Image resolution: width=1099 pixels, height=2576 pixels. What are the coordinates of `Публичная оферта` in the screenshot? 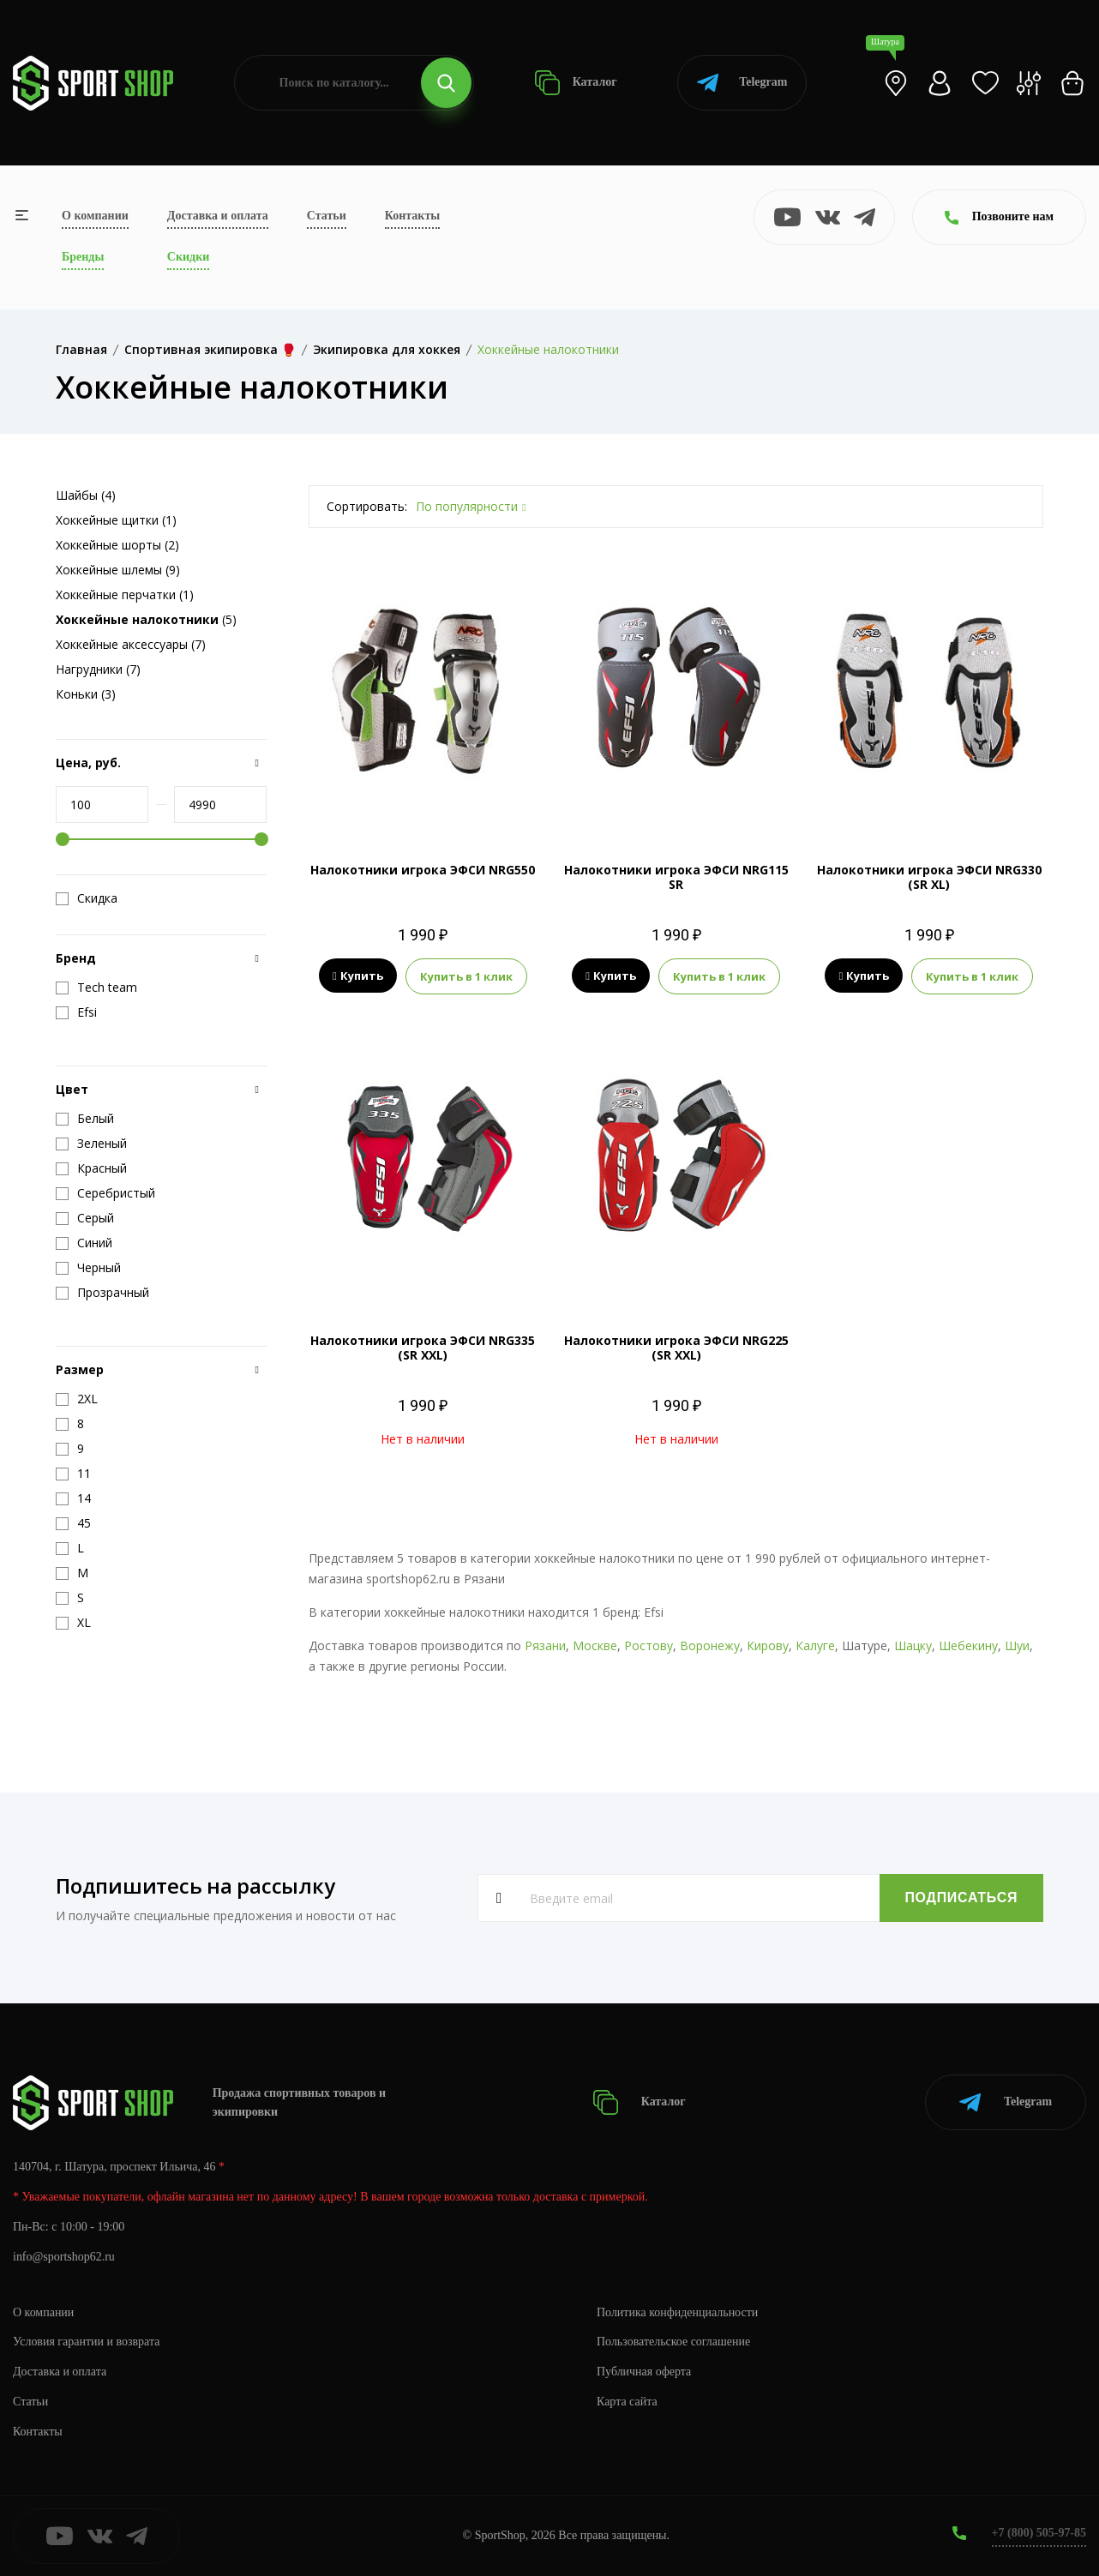 It's located at (644, 2371).